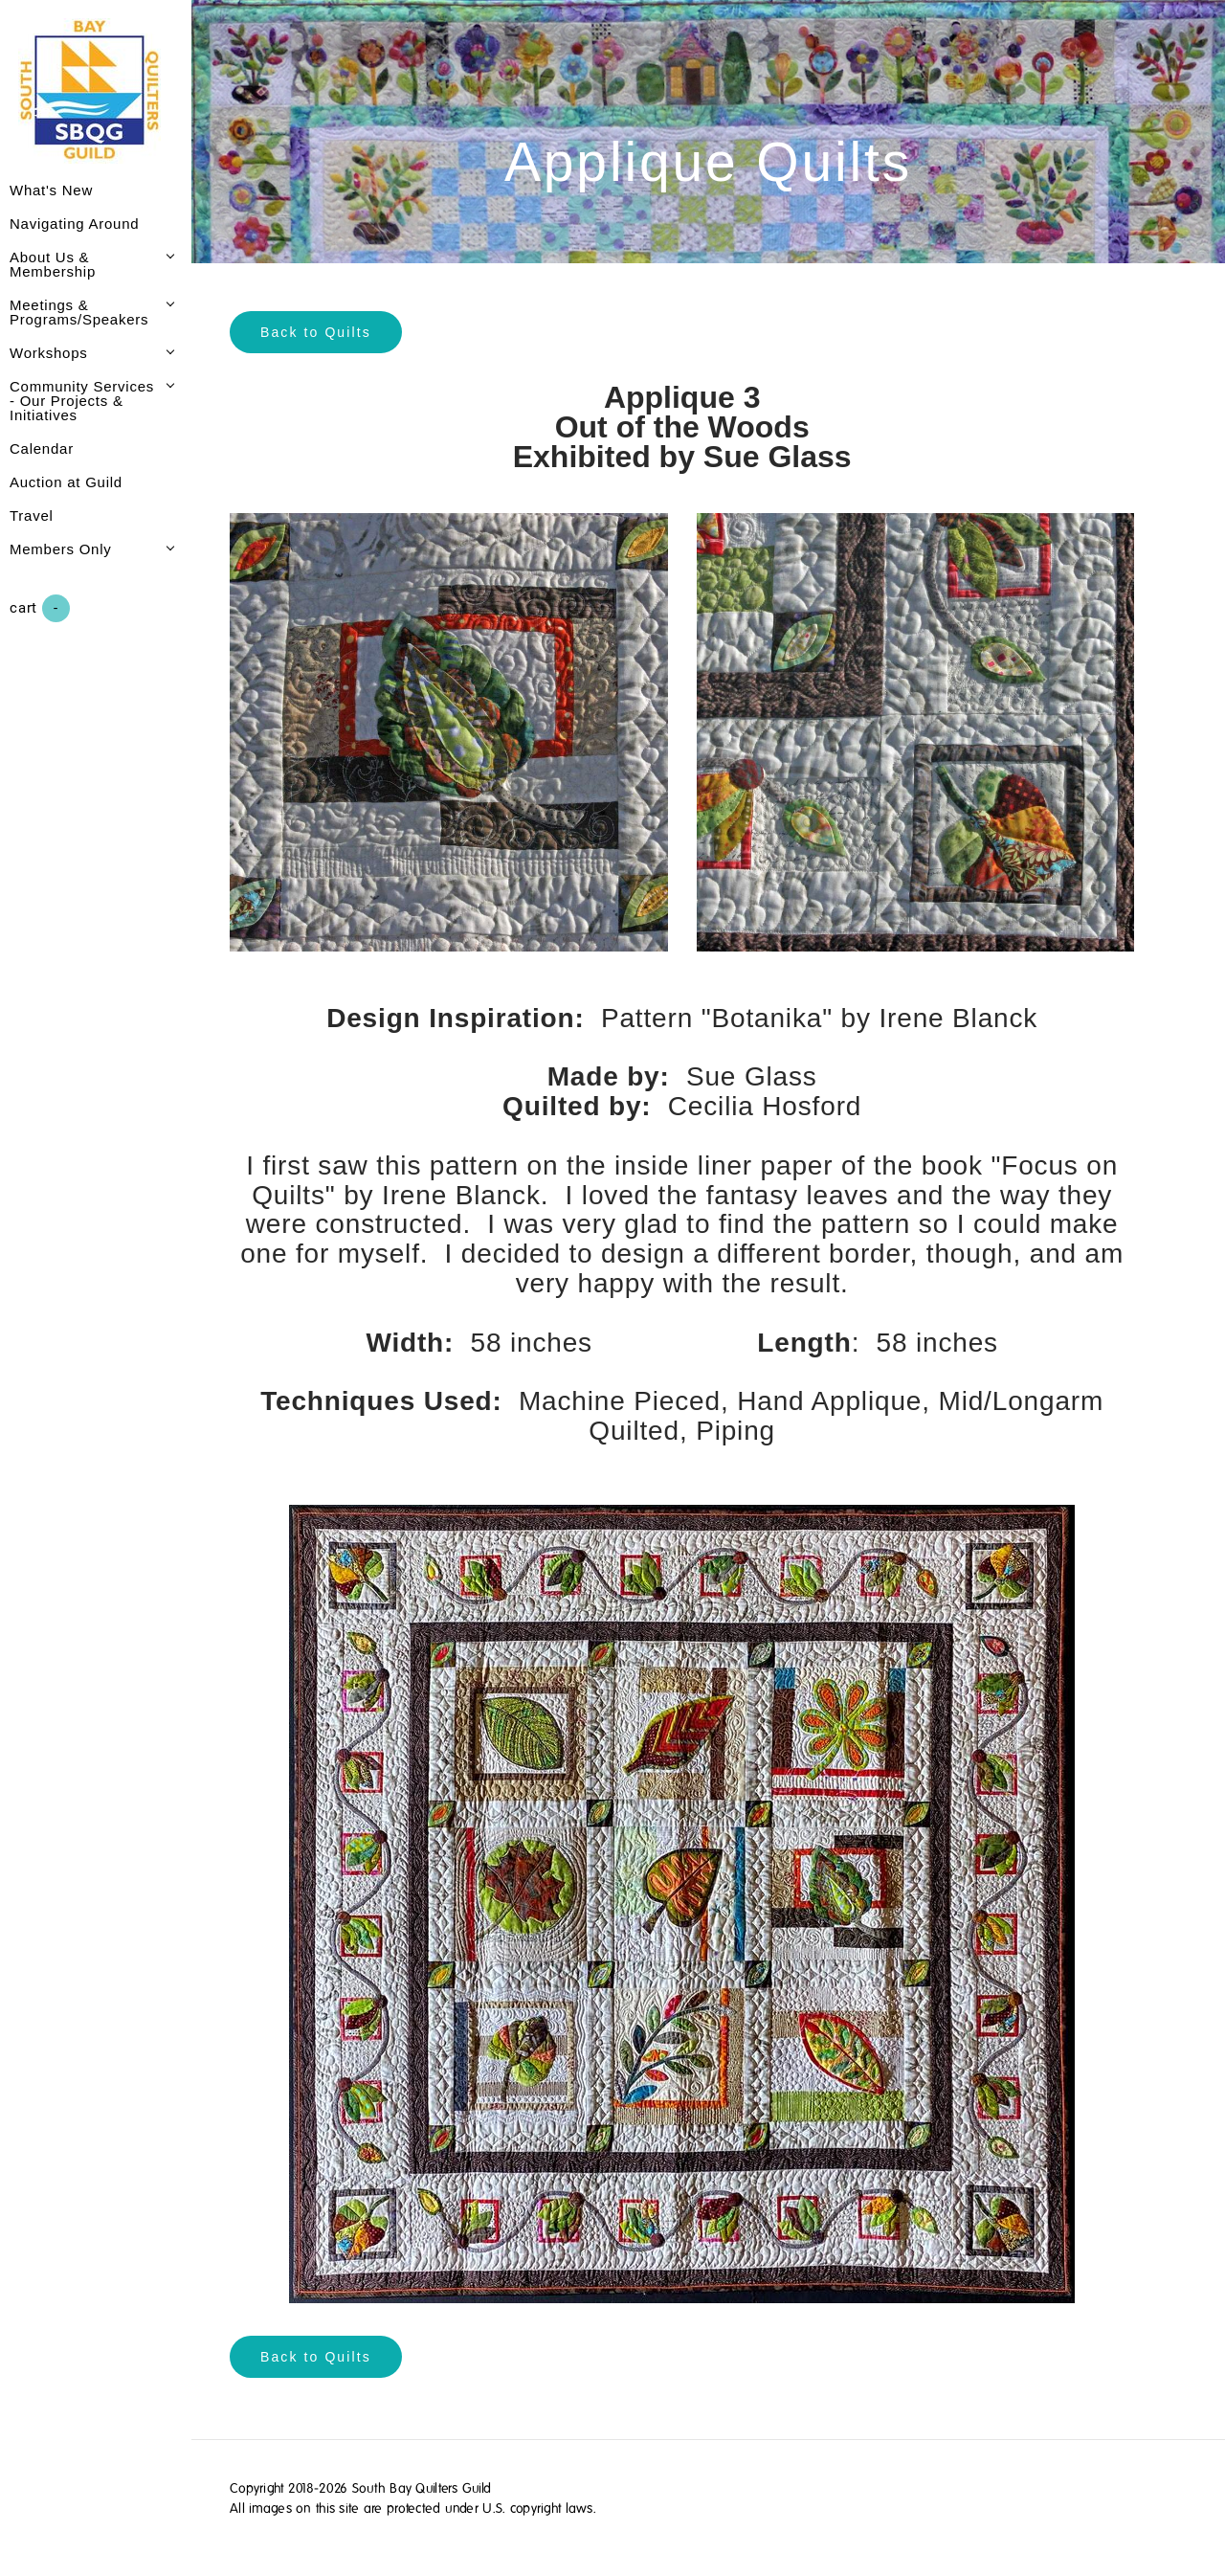  I want to click on About Us & Membership, so click(53, 264).